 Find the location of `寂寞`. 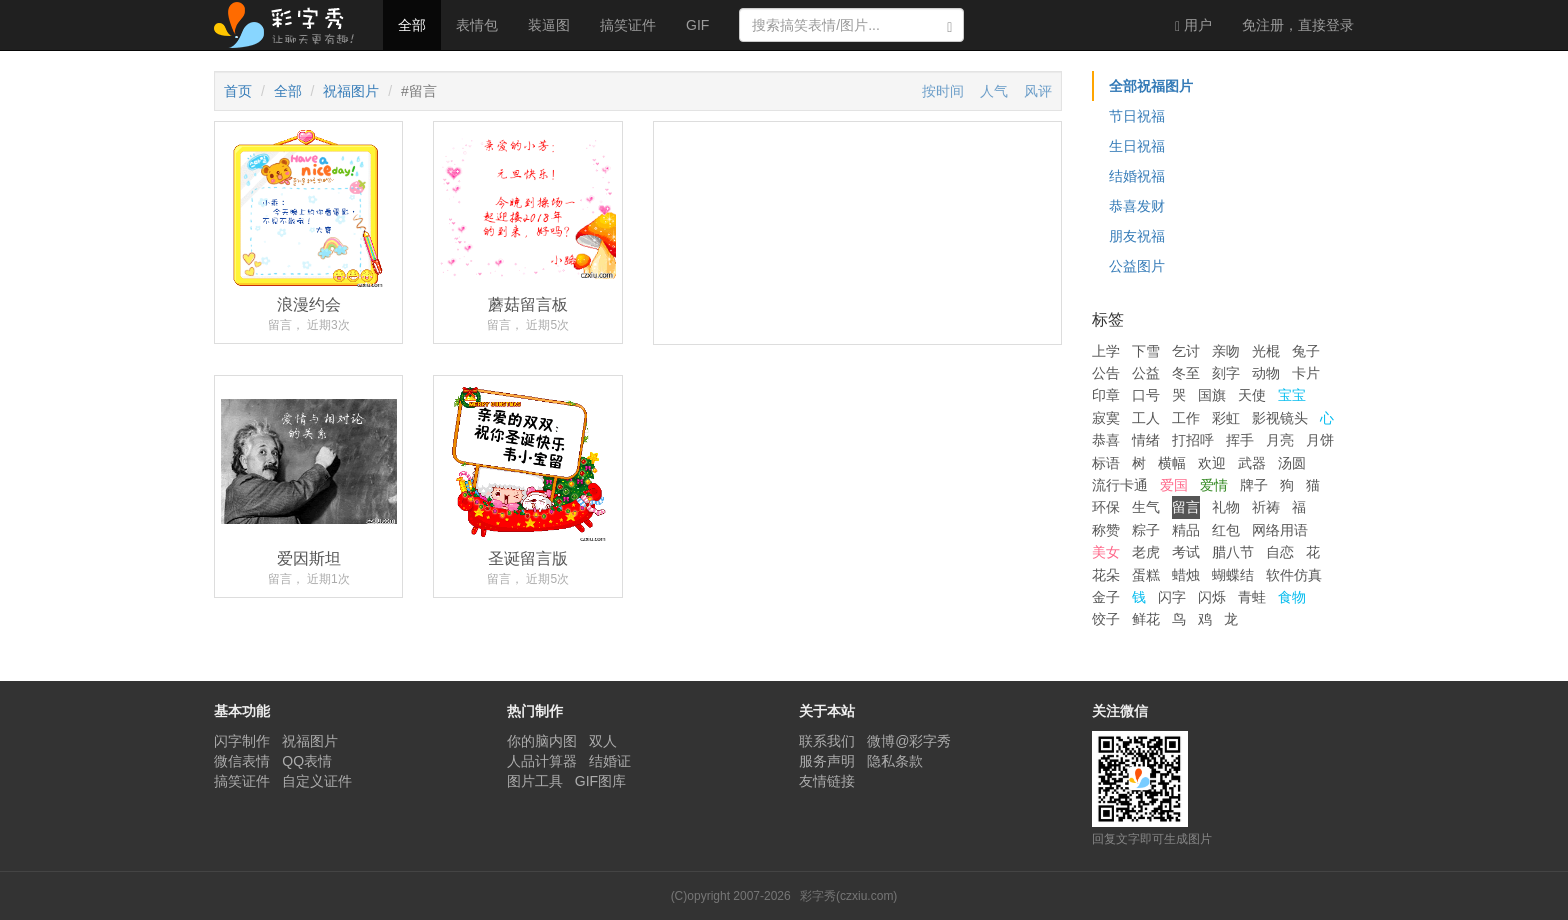

寂寞 is located at coordinates (1106, 418).